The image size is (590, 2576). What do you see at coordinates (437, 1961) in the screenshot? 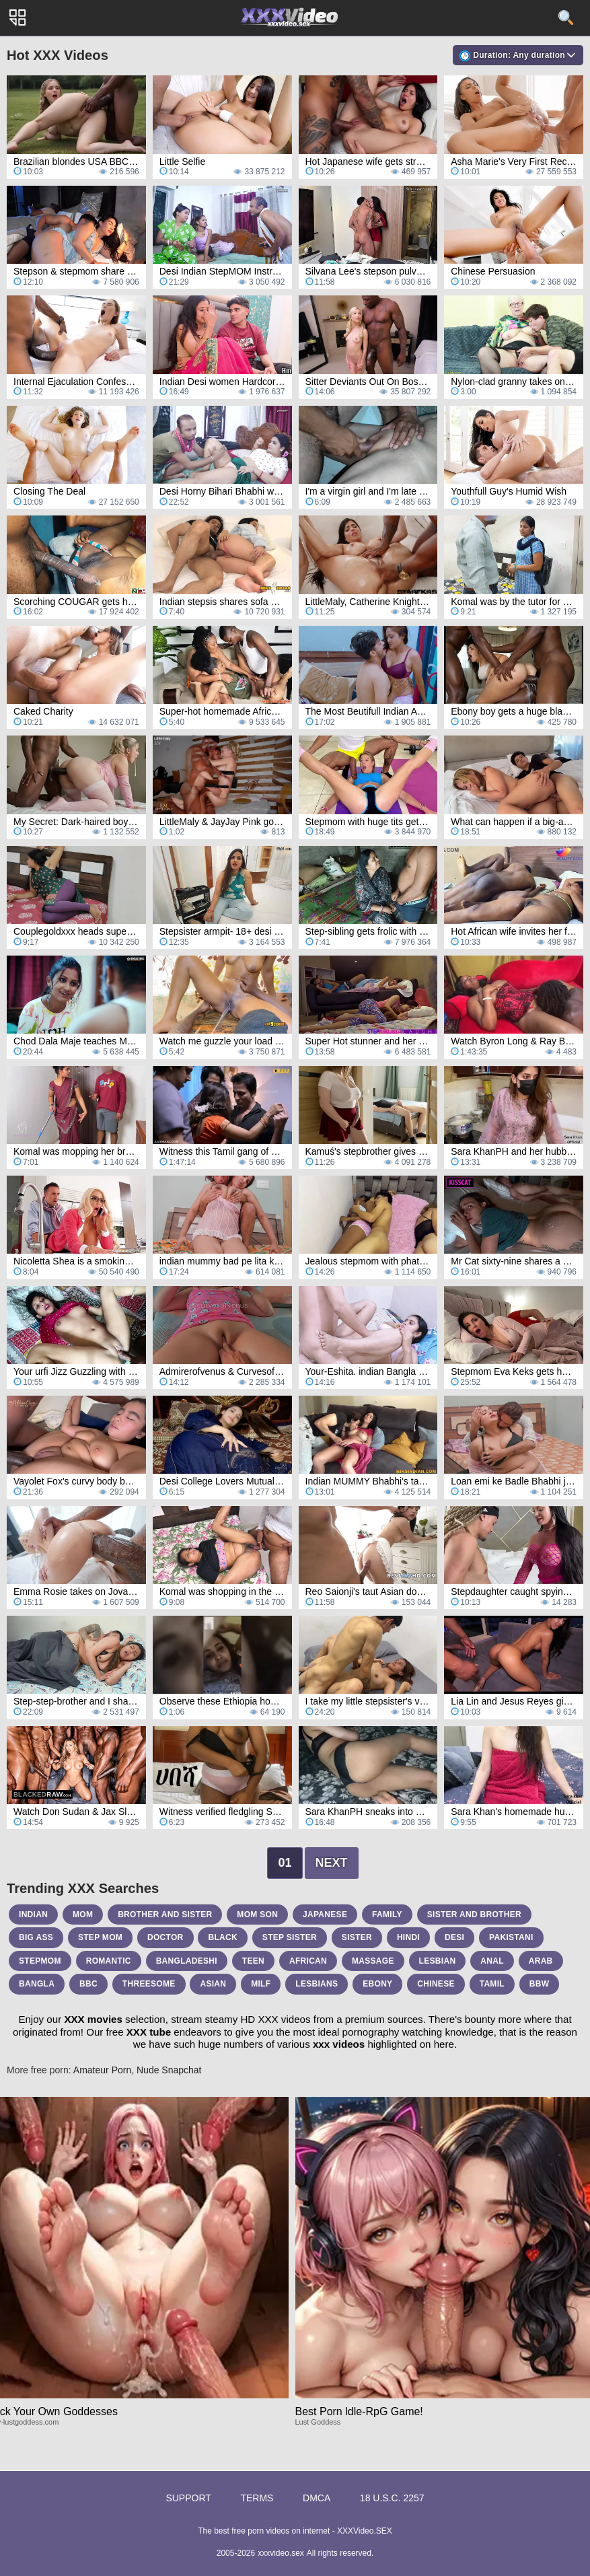
I see `lesbian` at bounding box center [437, 1961].